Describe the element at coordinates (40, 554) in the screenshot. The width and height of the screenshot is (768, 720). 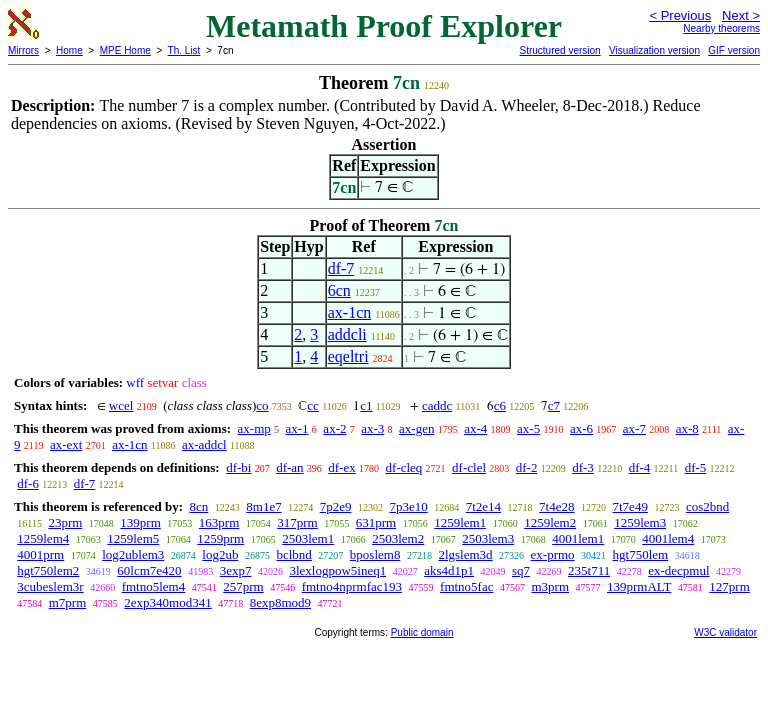
I see `4001prm` at that location.